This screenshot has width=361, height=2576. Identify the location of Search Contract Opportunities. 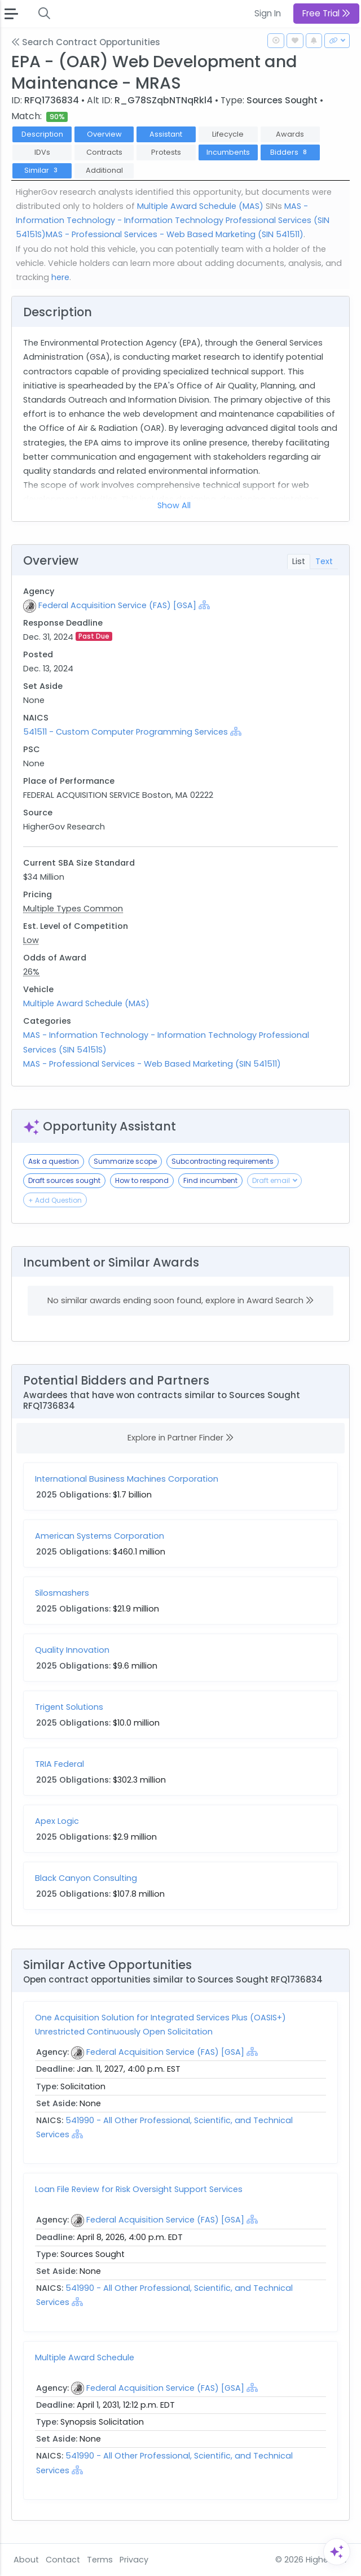
(85, 42).